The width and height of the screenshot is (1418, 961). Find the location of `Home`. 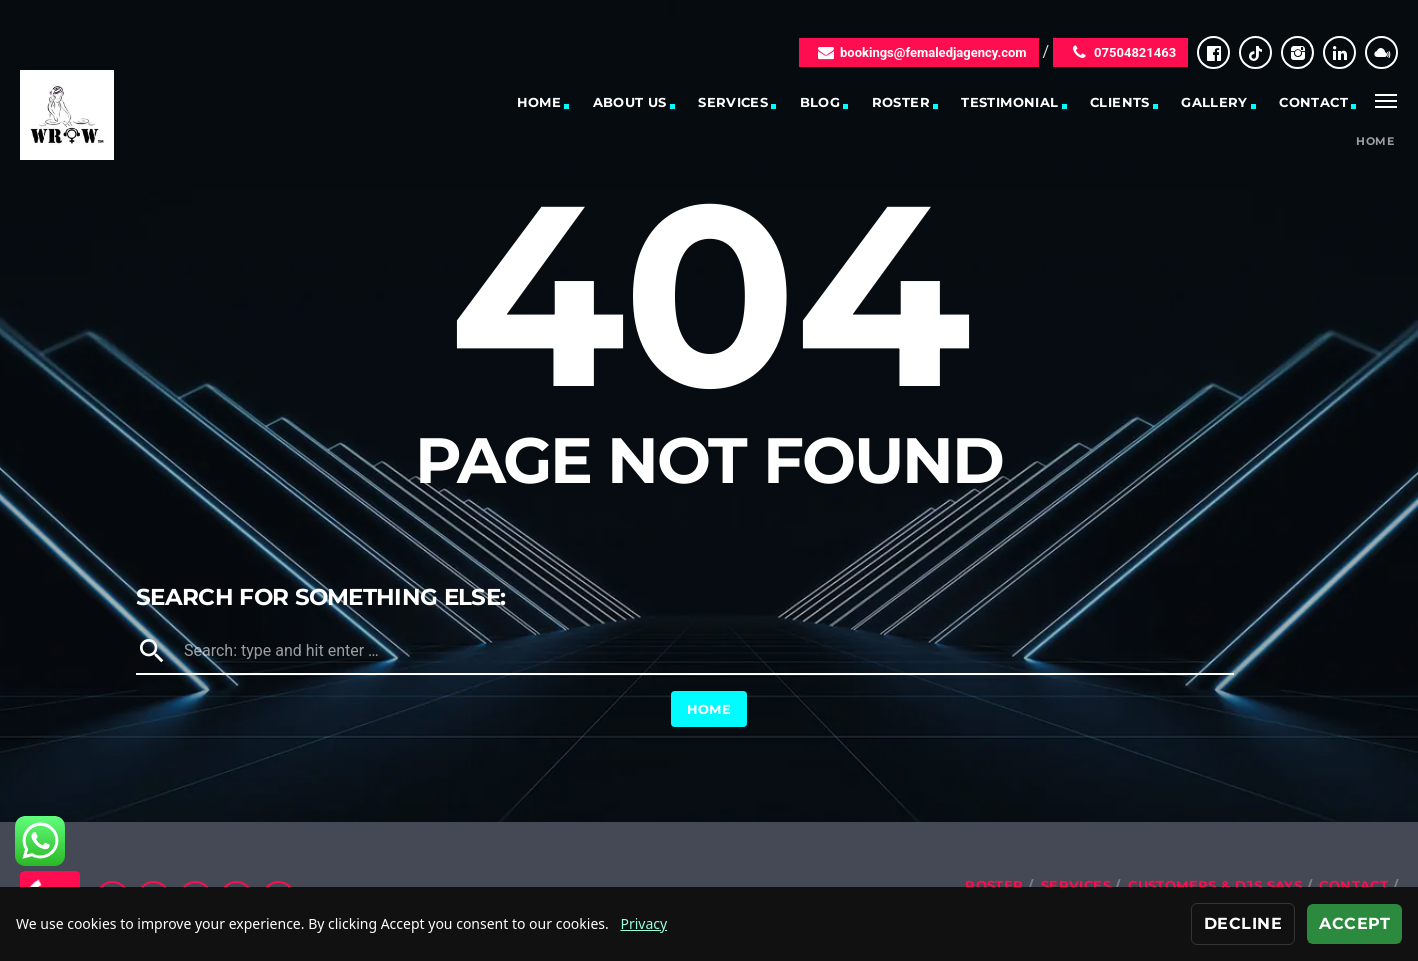

Home is located at coordinates (539, 102).